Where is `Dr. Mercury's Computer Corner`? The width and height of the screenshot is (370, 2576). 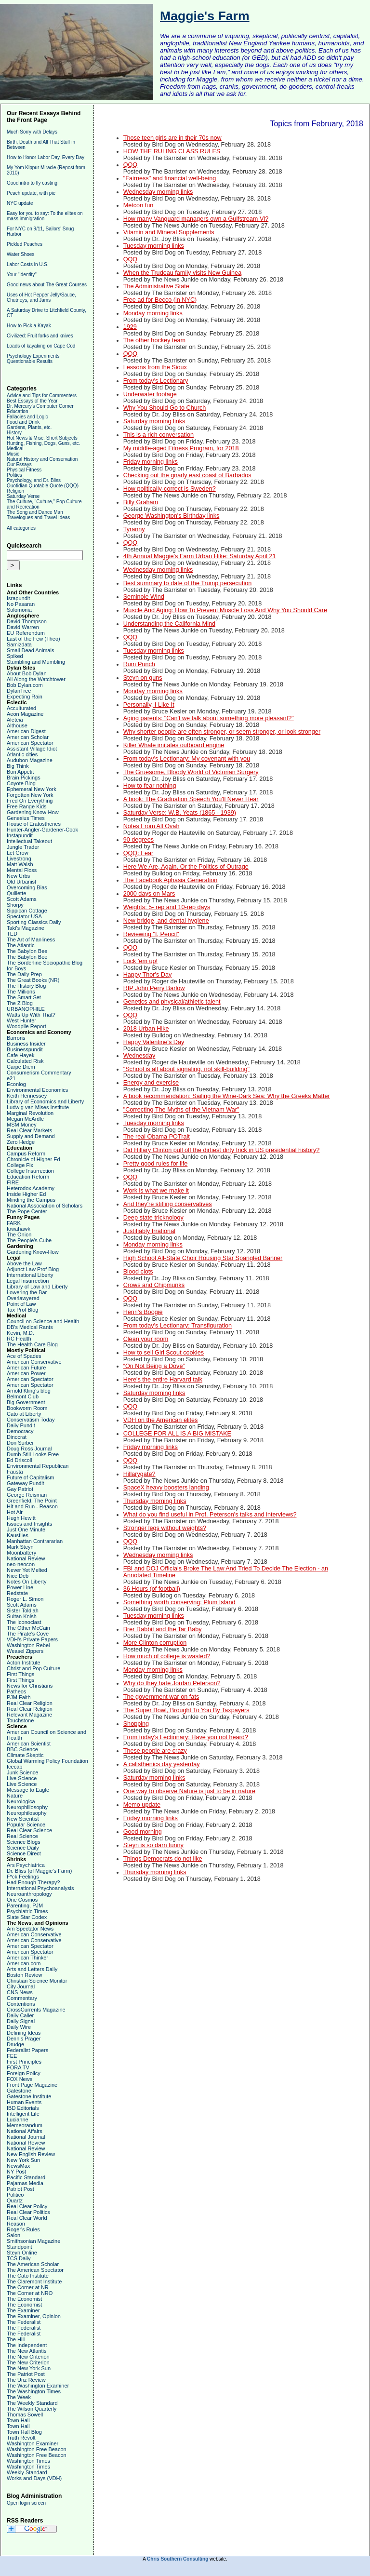 Dr. Mercury's Computer Corner is located at coordinates (40, 406).